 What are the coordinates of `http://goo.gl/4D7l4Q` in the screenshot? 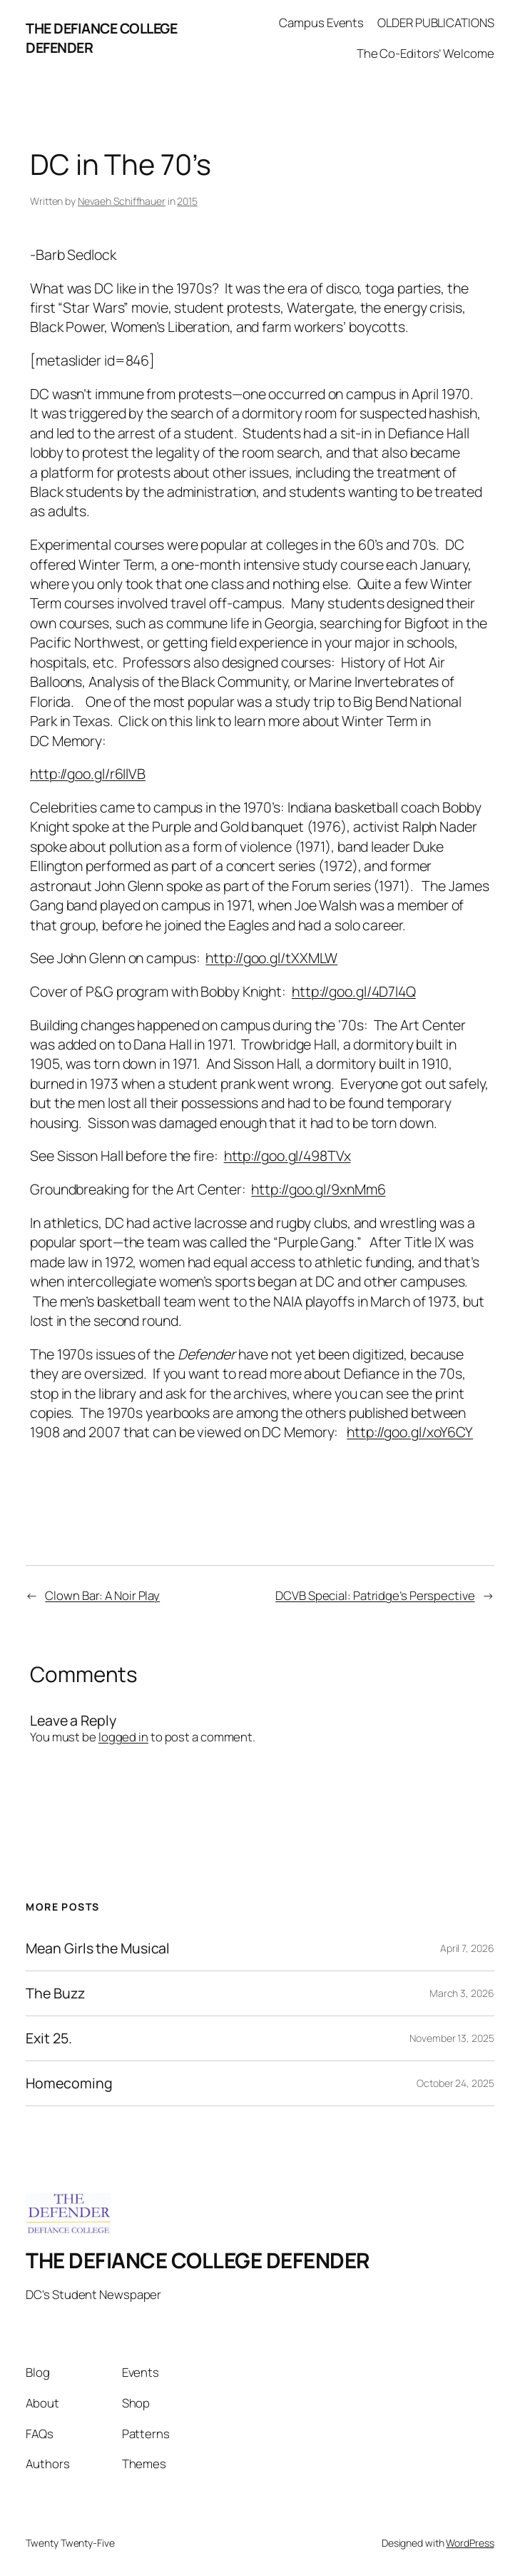 It's located at (354, 991).